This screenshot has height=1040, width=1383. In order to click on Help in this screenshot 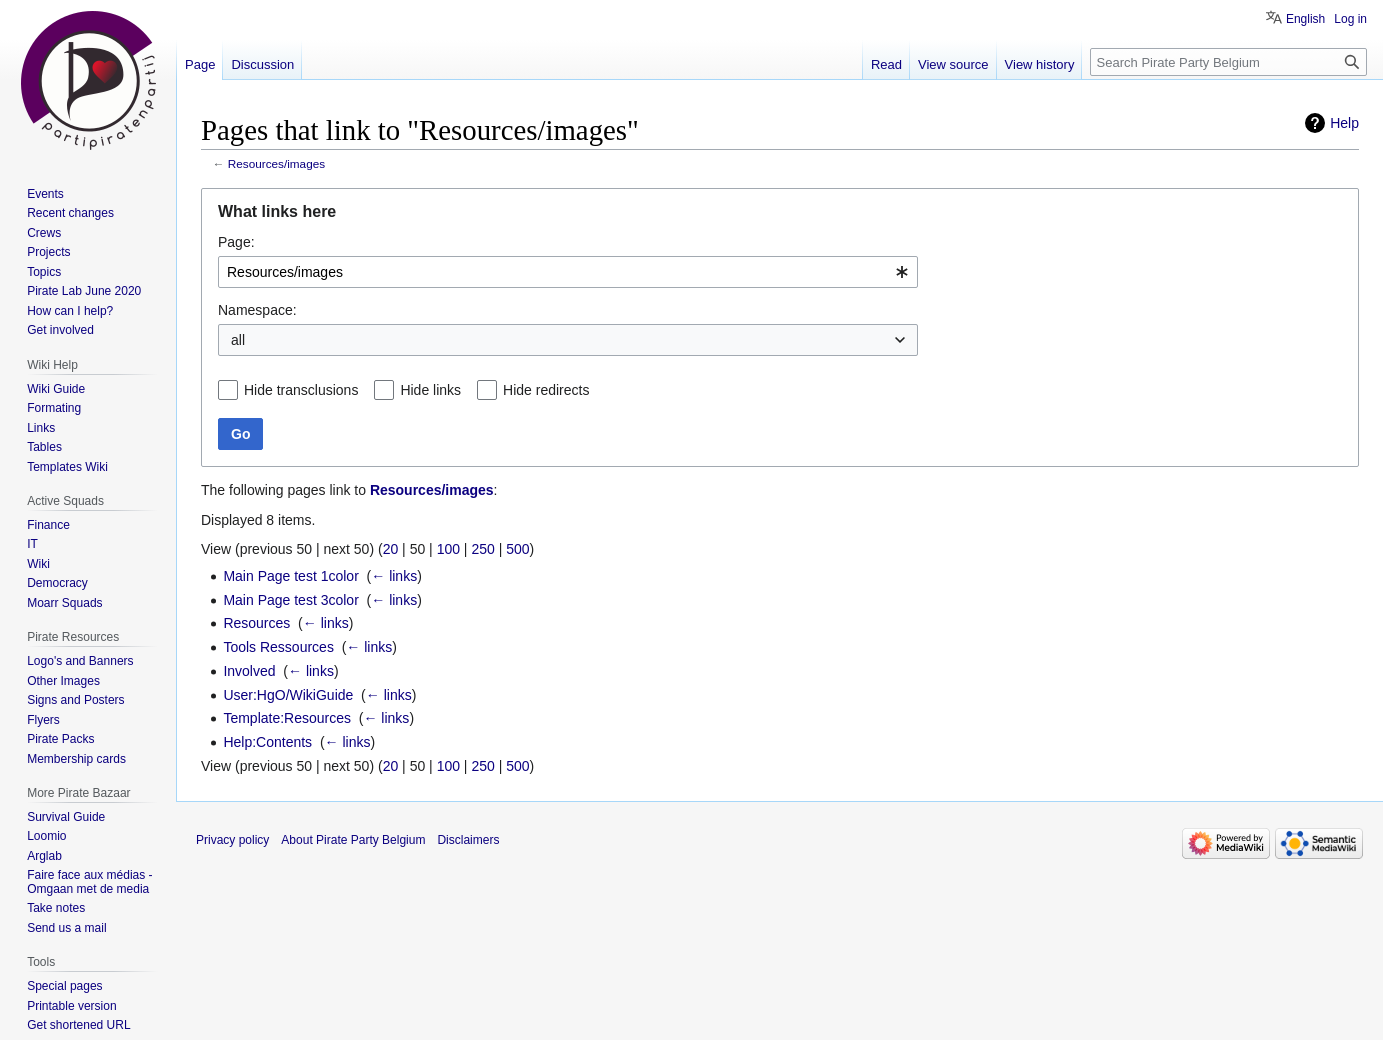, I will do `click(1344, 123)`.